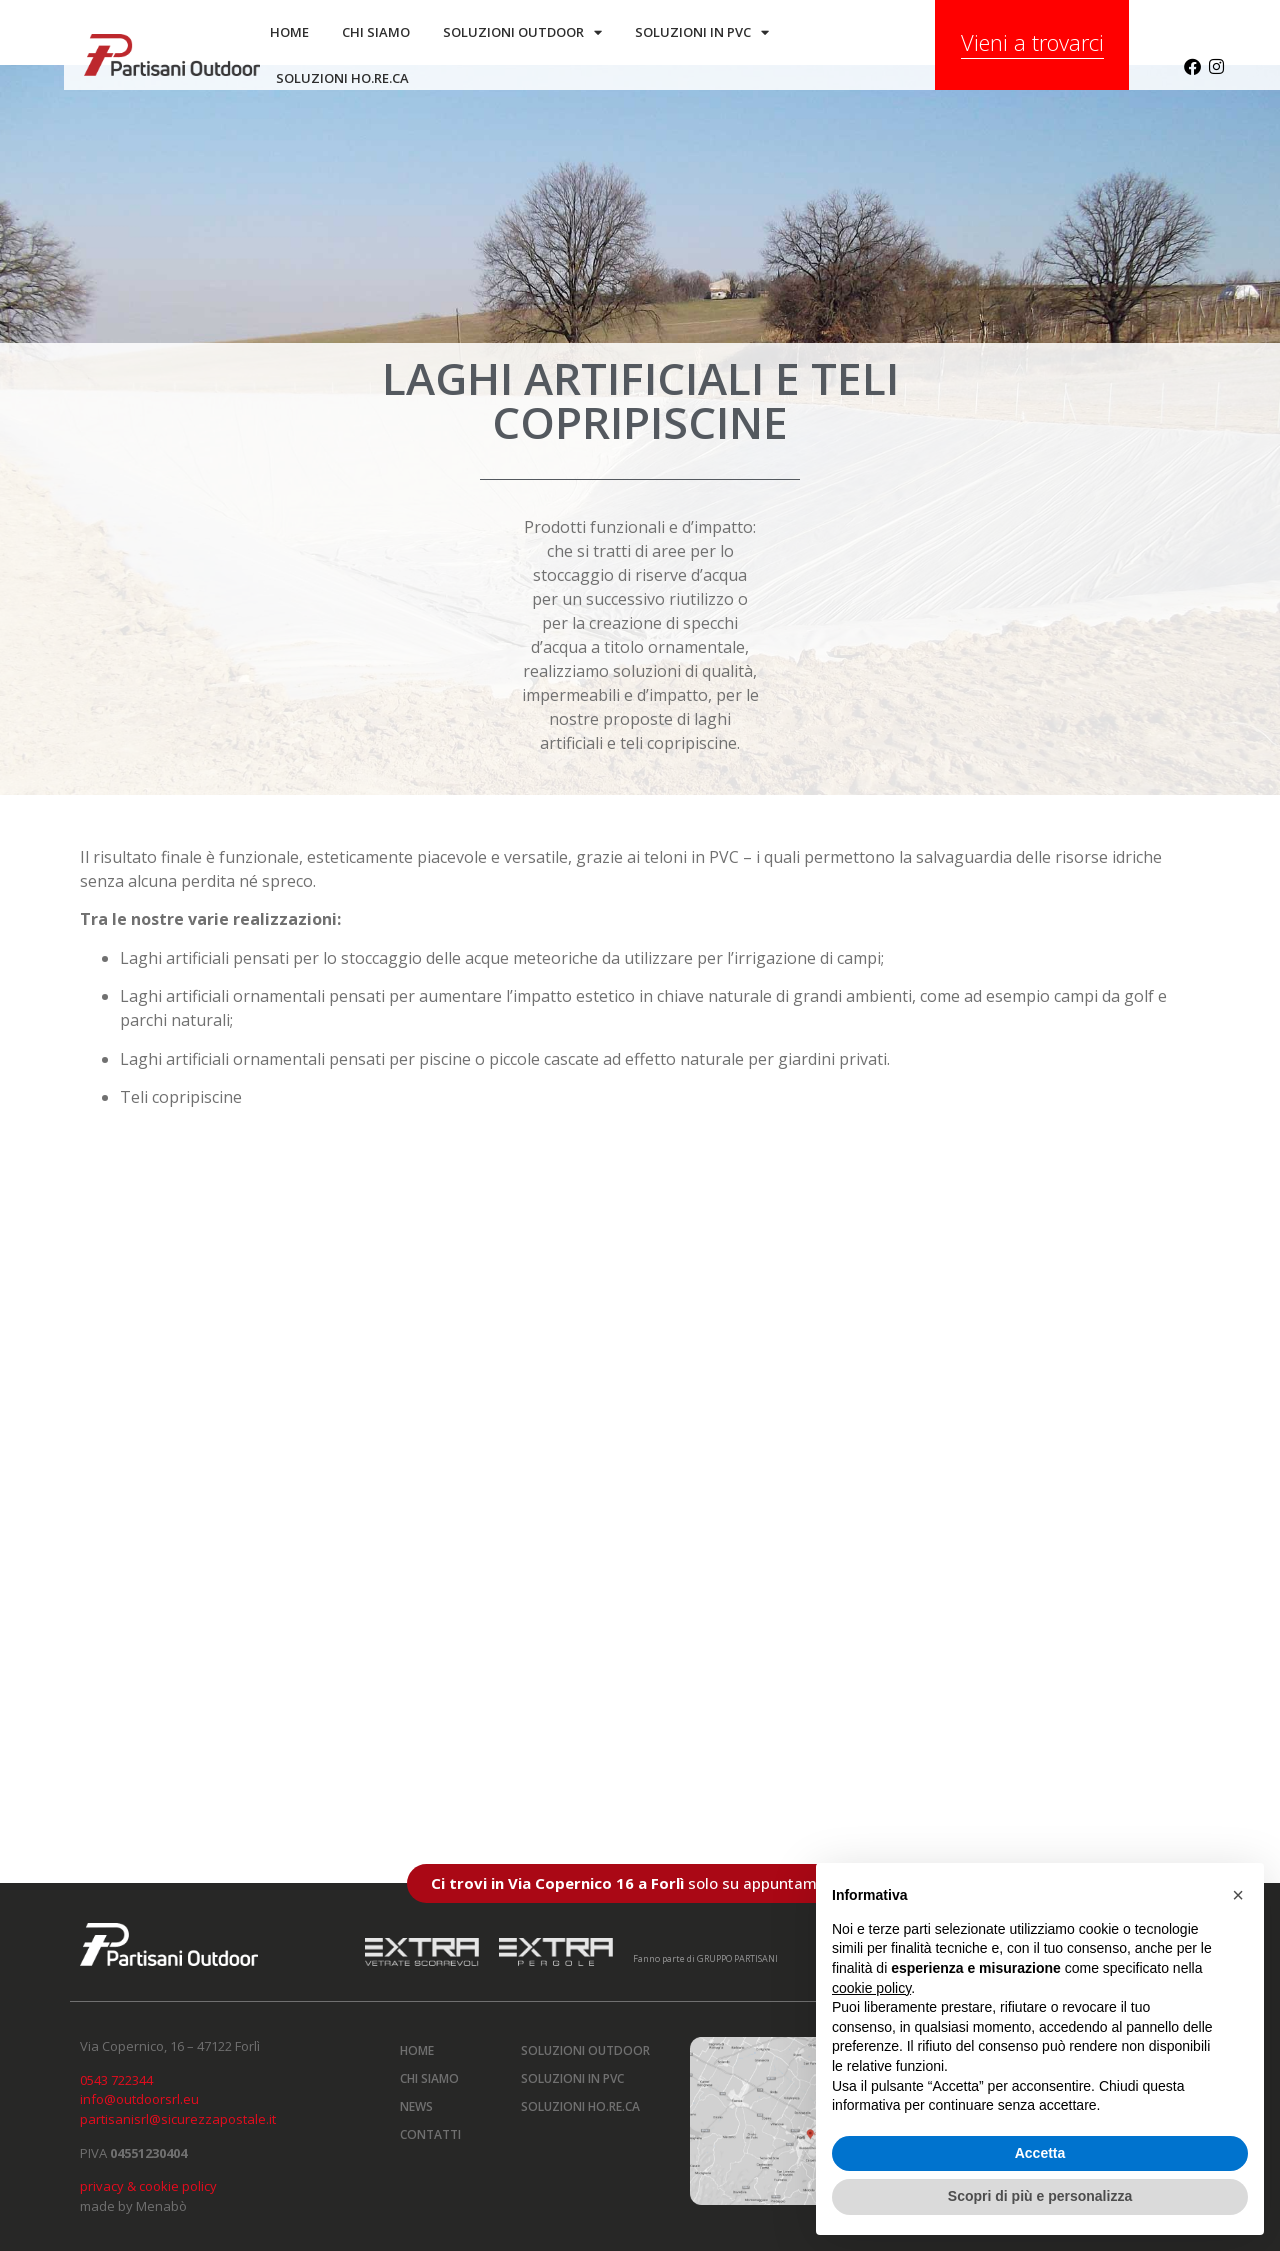  Describe the element at coordinates (289, 32) in the screenshot. I see `Home` at that location.